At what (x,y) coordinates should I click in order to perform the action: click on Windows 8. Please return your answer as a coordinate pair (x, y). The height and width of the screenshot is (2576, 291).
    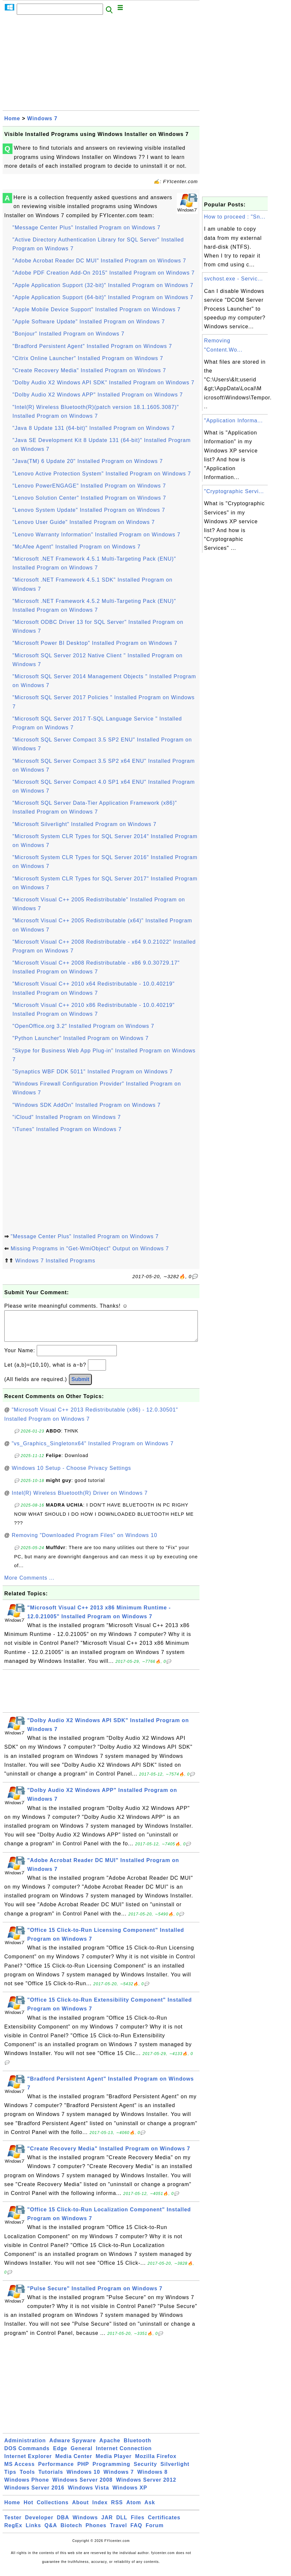
    Looking at the image, I should click on (152, 2478).